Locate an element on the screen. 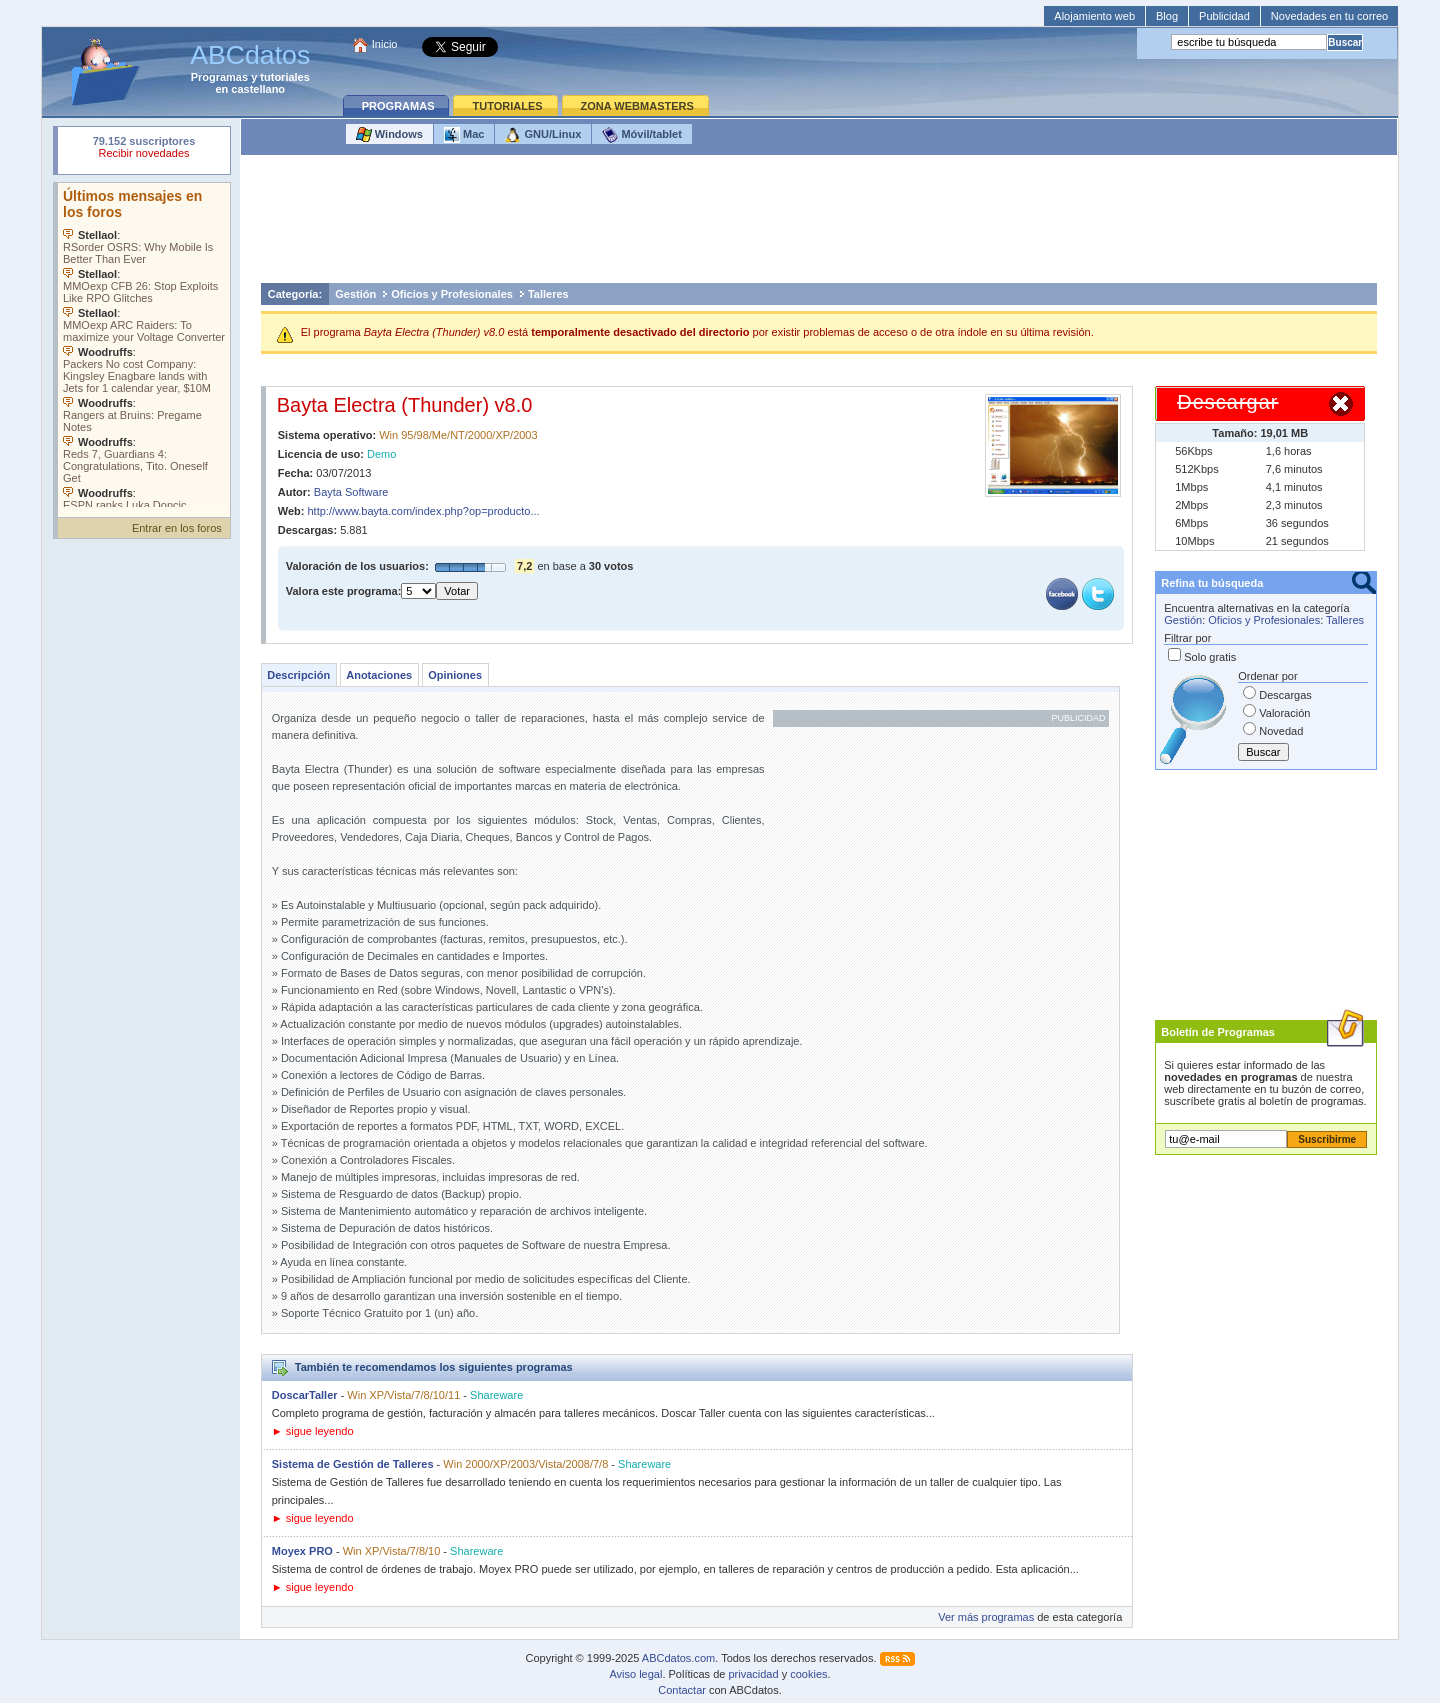 The height and width of the screenshot is (1703, 1440). Opiniones is located at coordinates (455, 675).